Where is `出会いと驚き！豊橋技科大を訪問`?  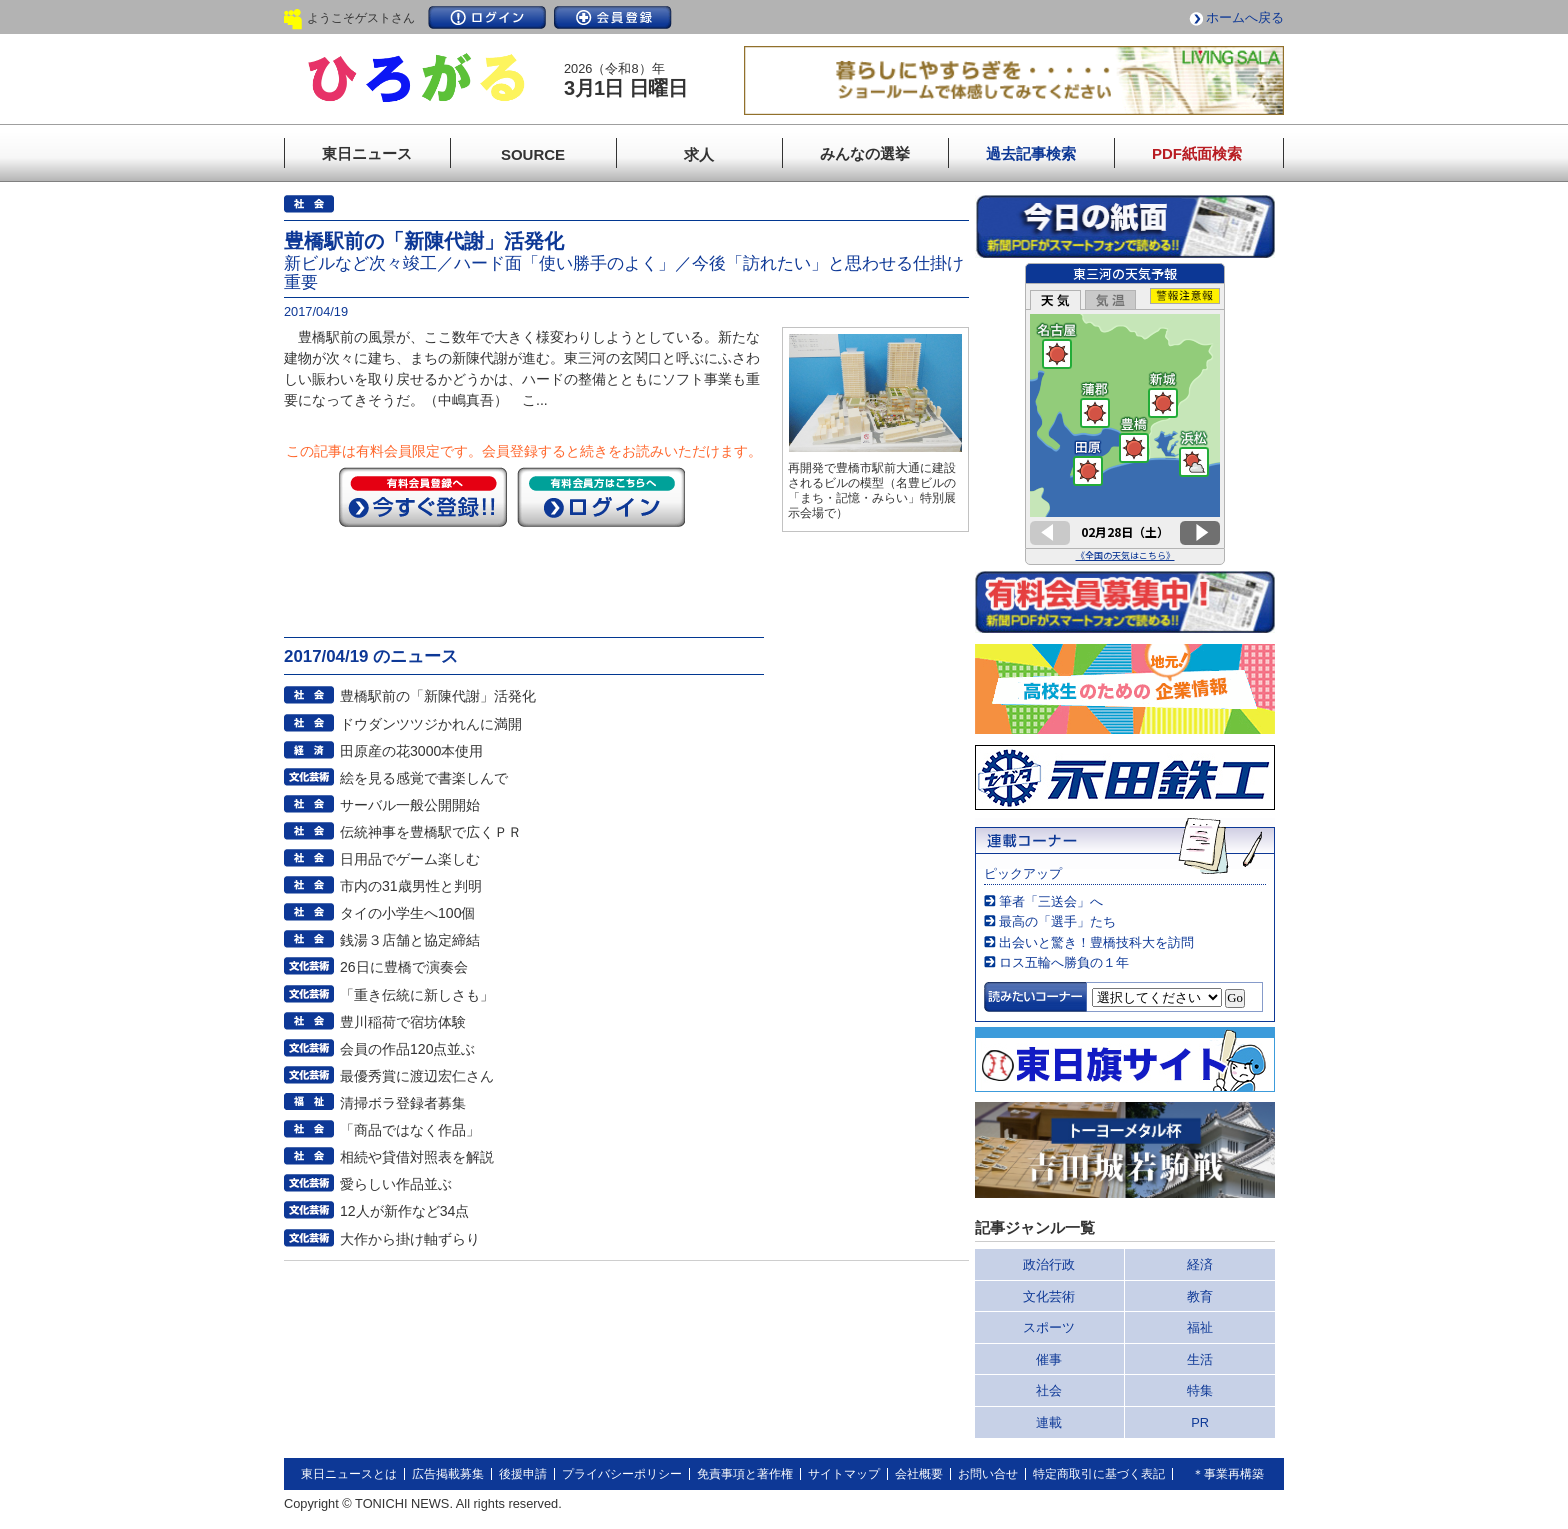
出会いと驚き！豊橋技科大を訪問 is located at coordinates (1096, 942).